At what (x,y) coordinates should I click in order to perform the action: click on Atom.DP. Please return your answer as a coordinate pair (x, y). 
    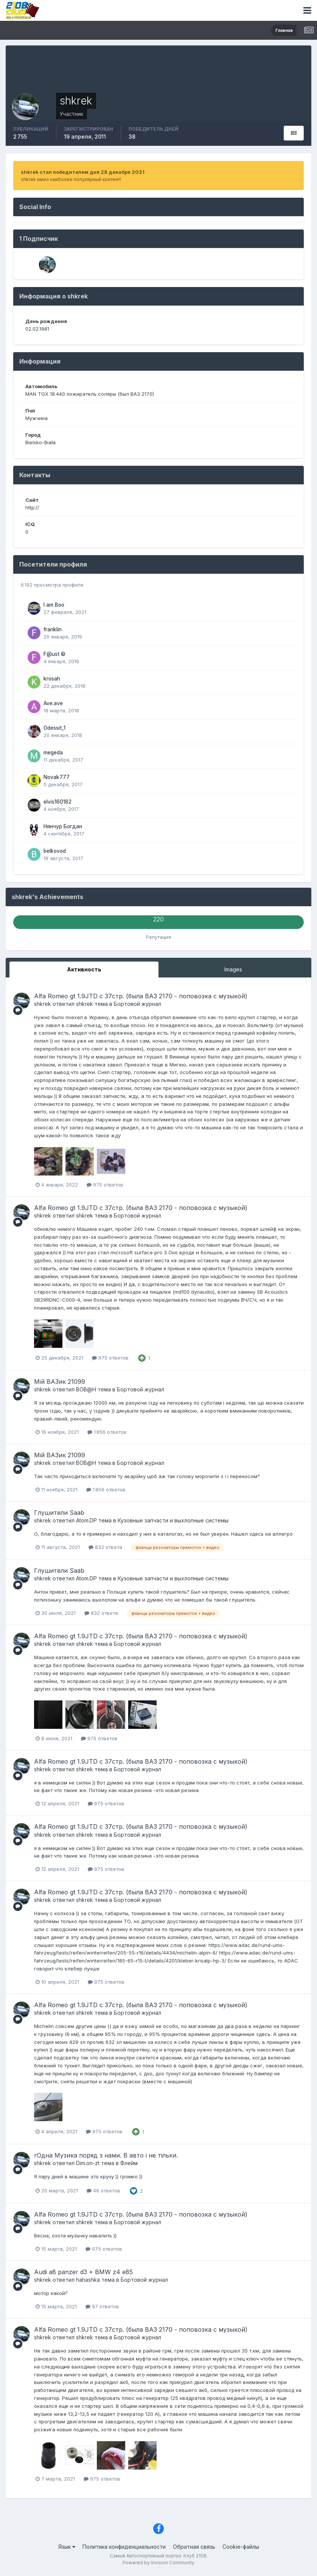
    Looking at the image, I should click on (86, 1520).